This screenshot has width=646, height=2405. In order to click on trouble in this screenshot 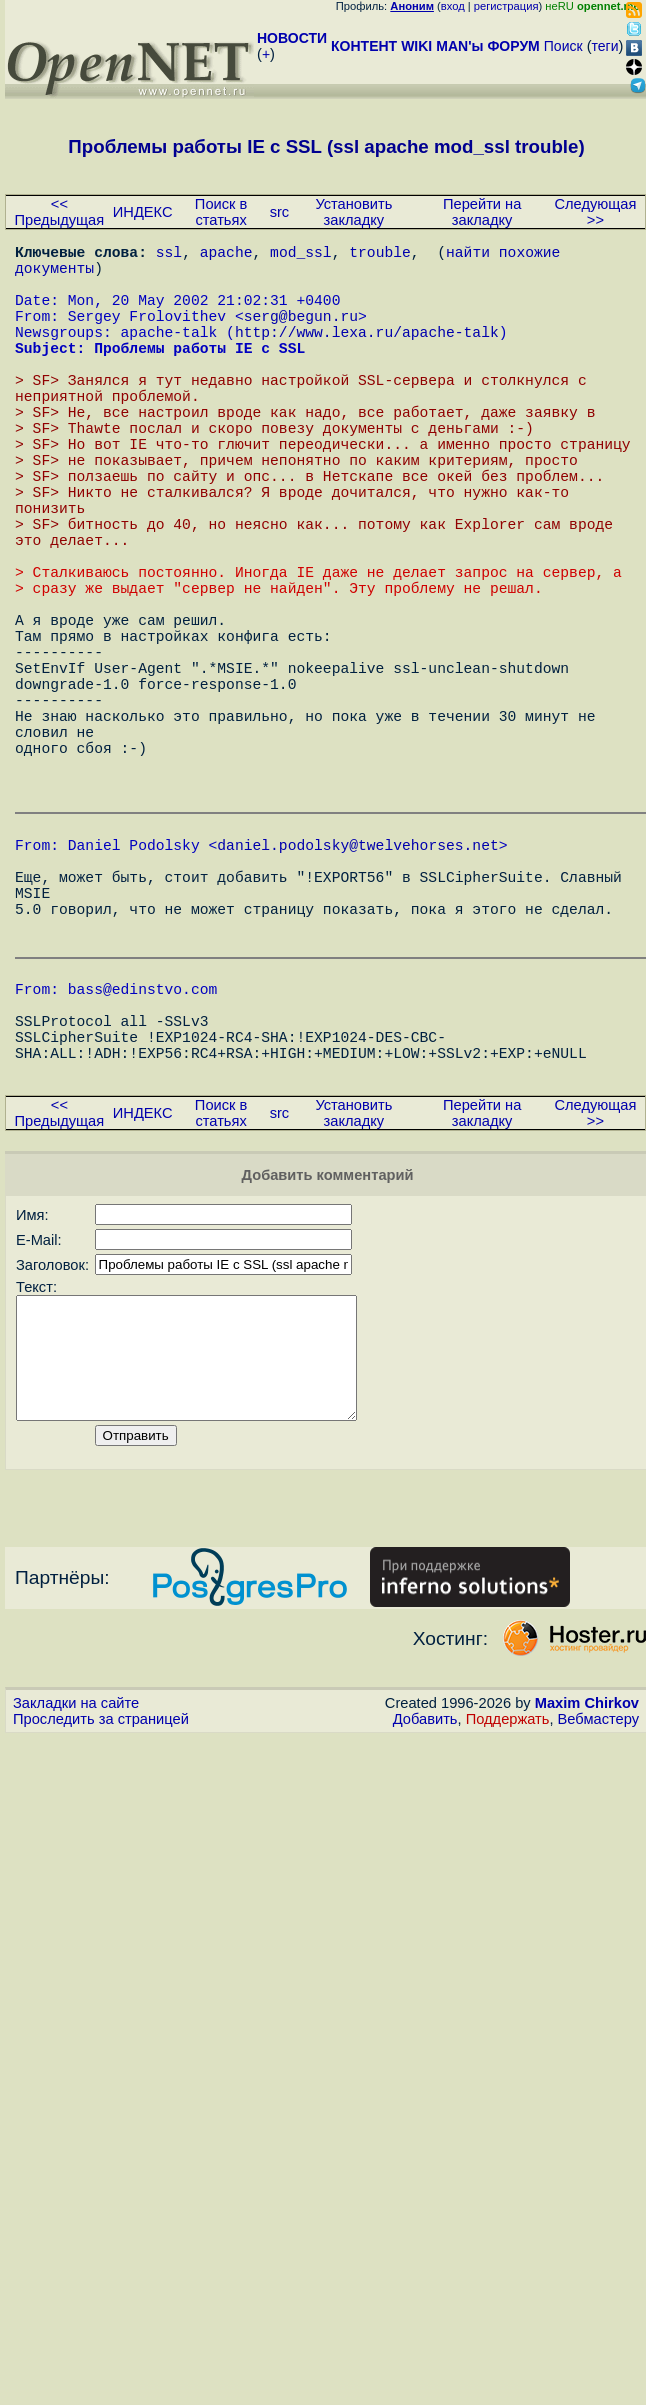, I will do `click(380, 255)`.